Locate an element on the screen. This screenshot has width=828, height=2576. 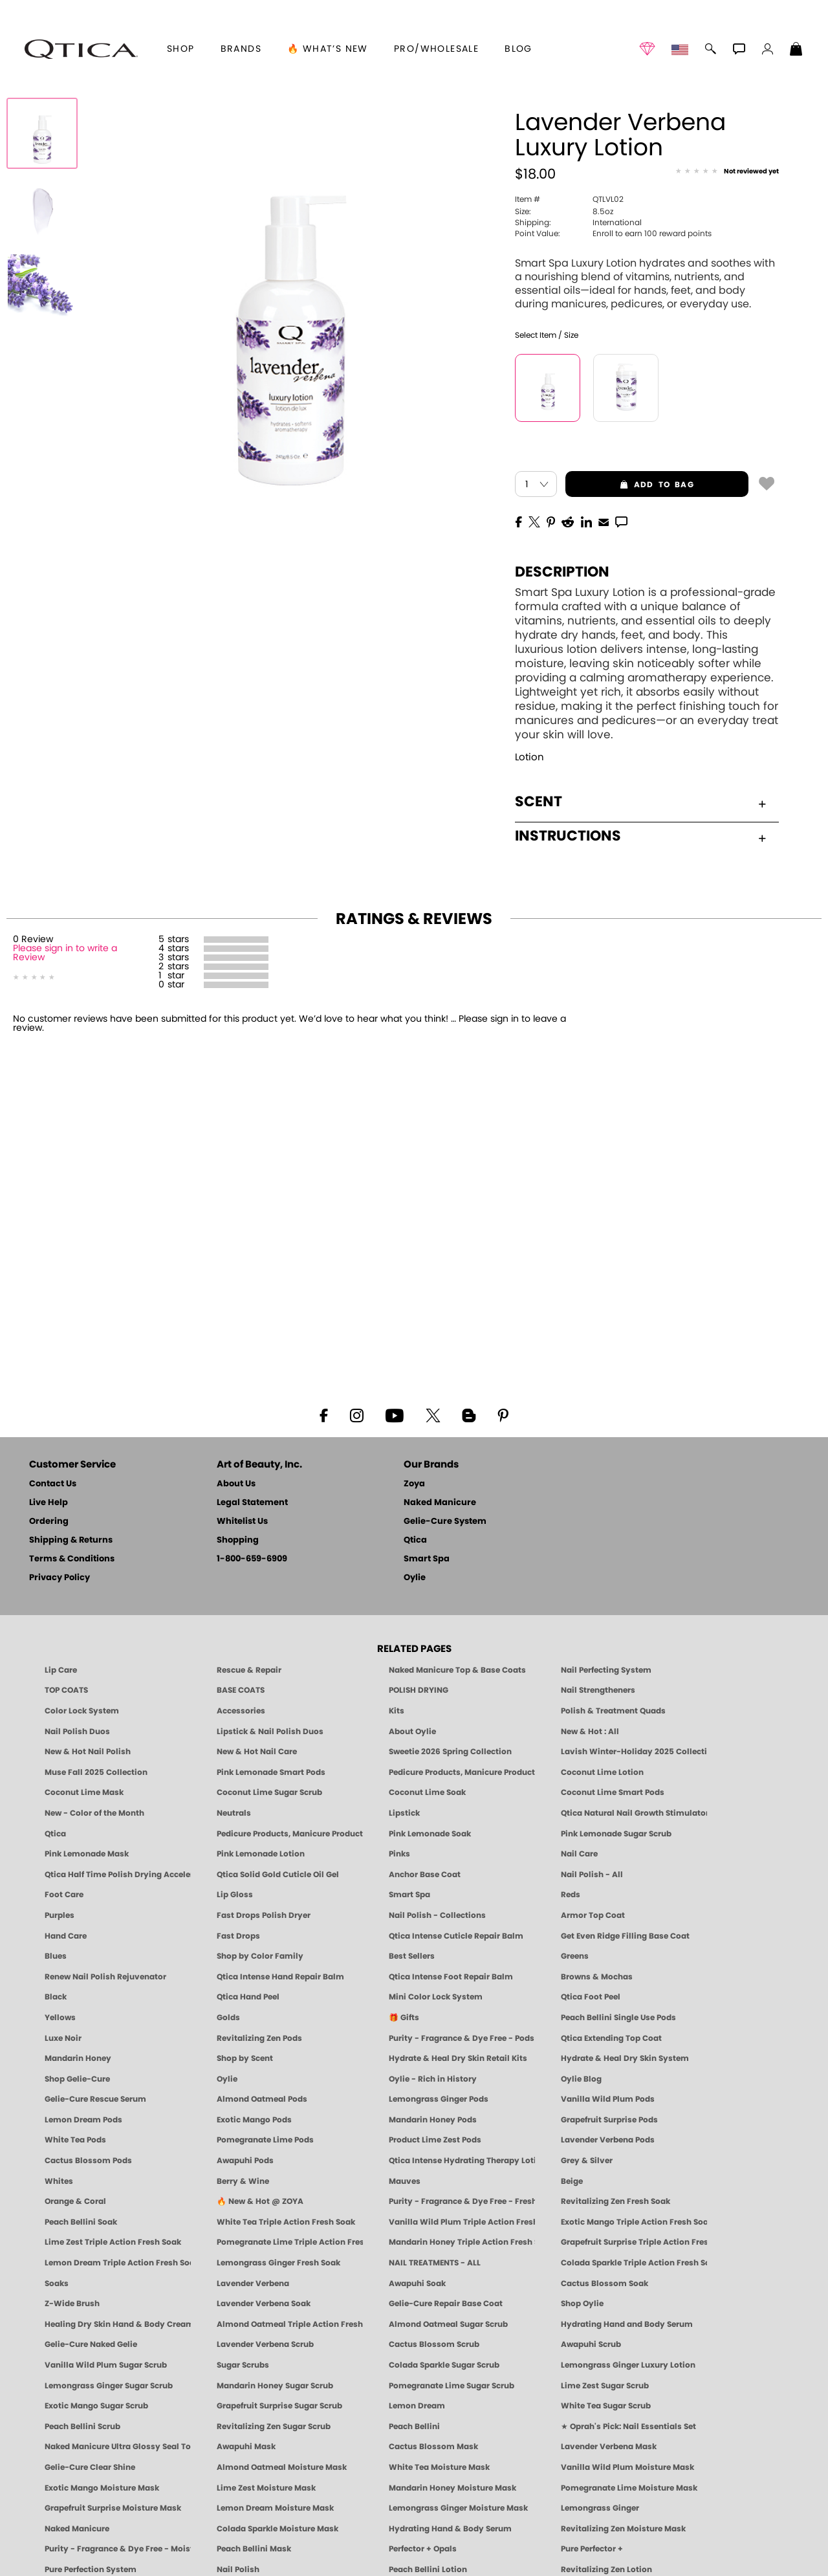
[Shopping Bag] is located at coordinates (796, 50).